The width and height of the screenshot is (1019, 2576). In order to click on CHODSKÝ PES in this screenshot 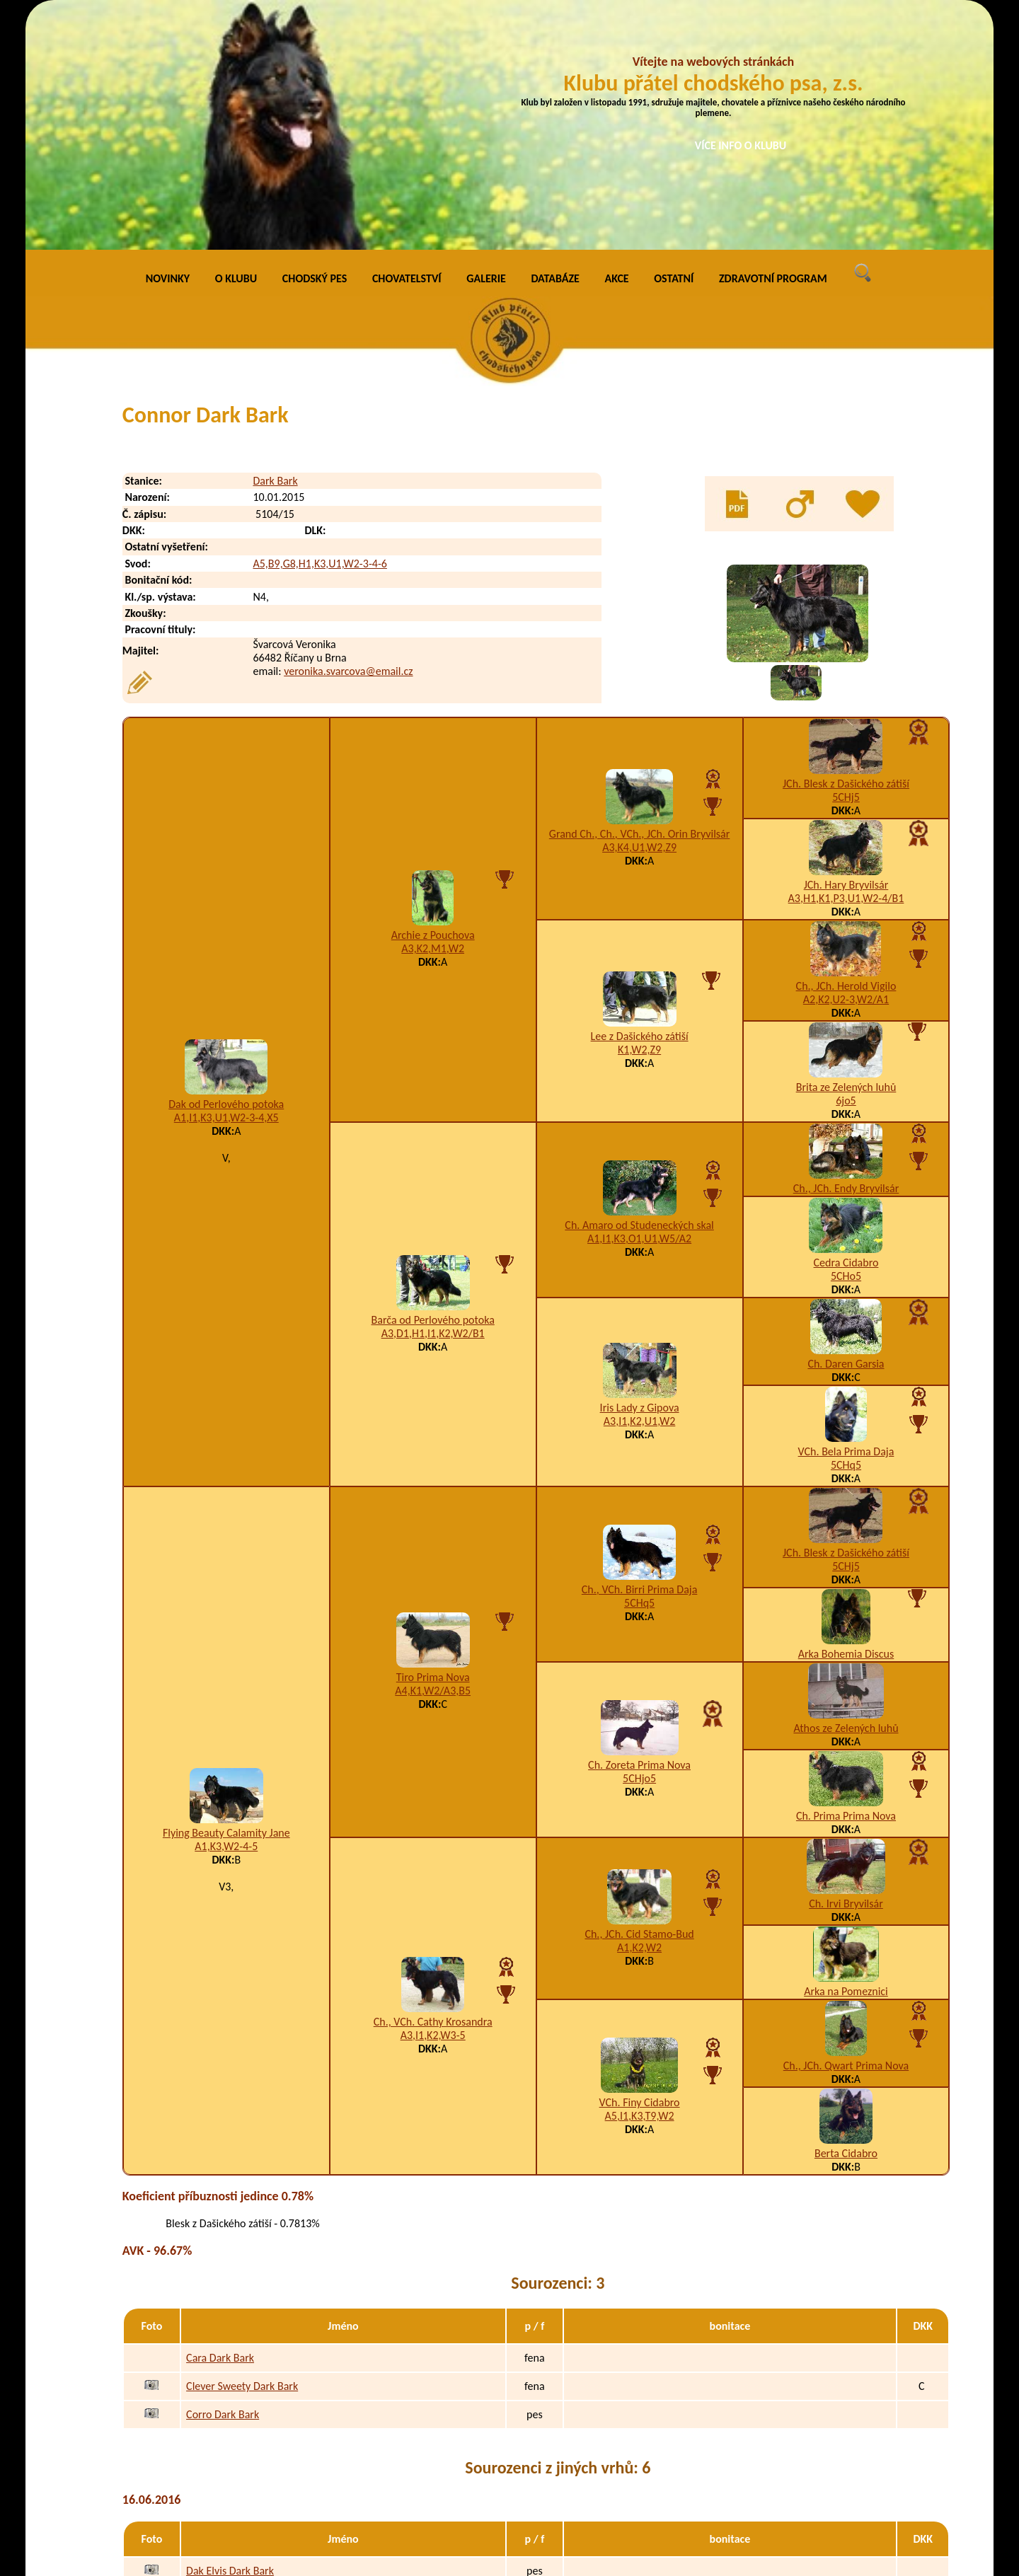, I will do `click(314, 42)`.